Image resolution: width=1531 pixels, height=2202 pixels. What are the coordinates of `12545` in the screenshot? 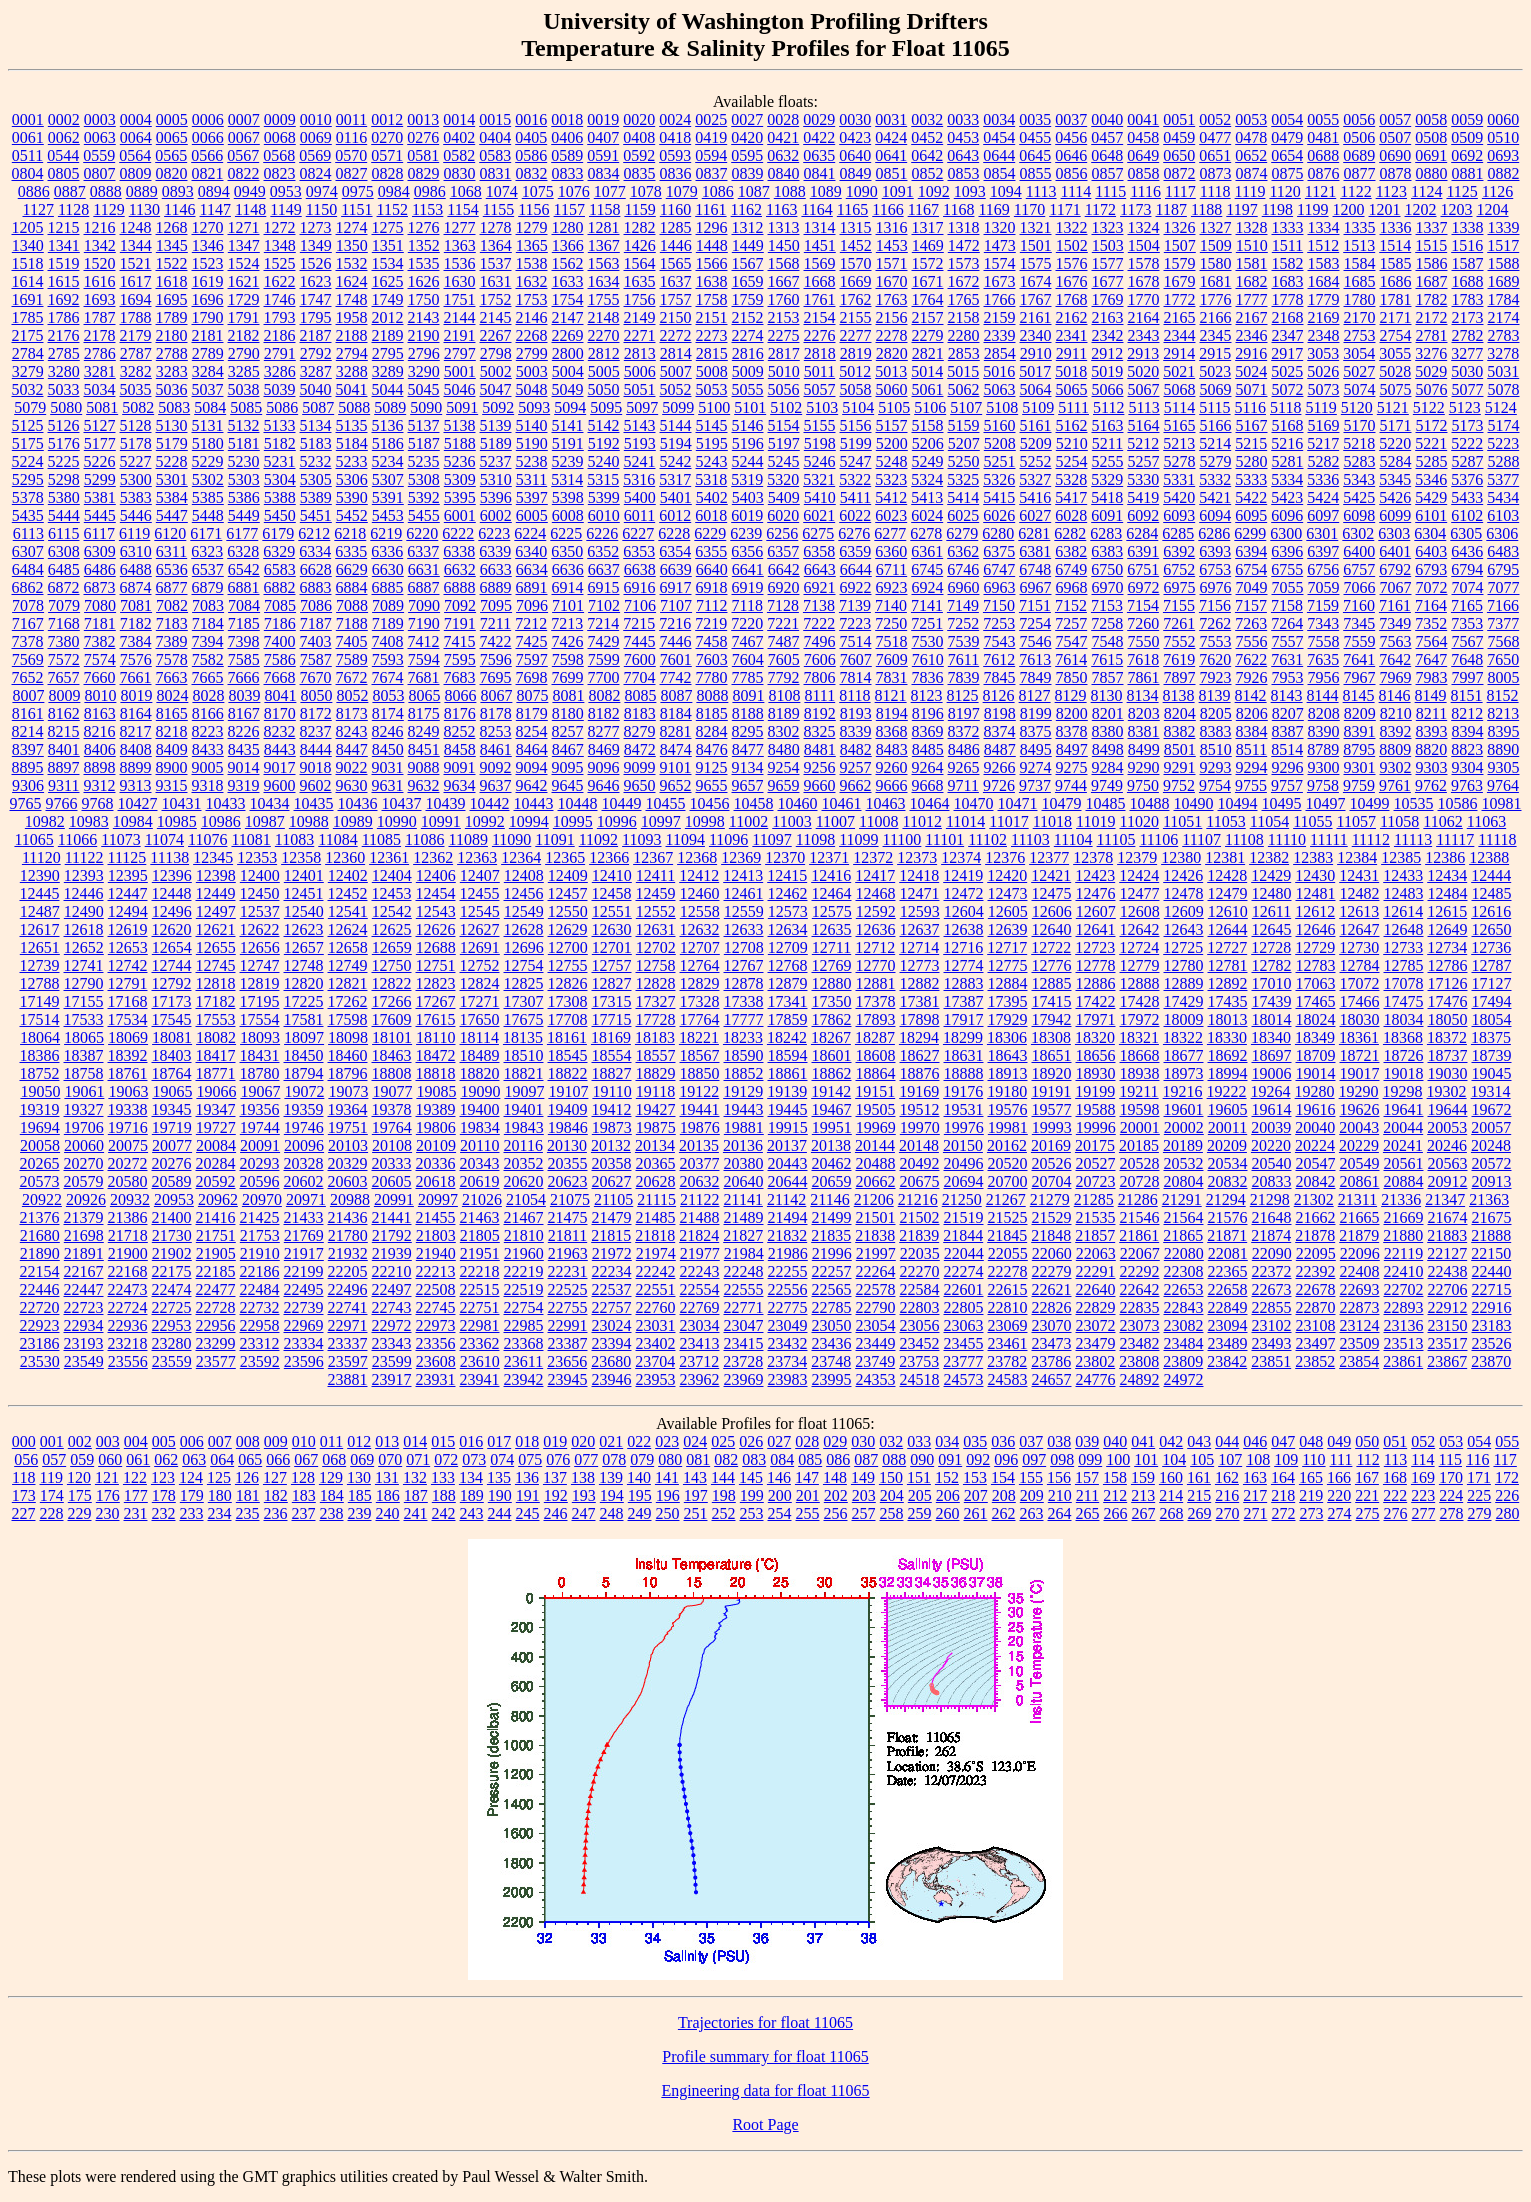 It's located at (480, 911).